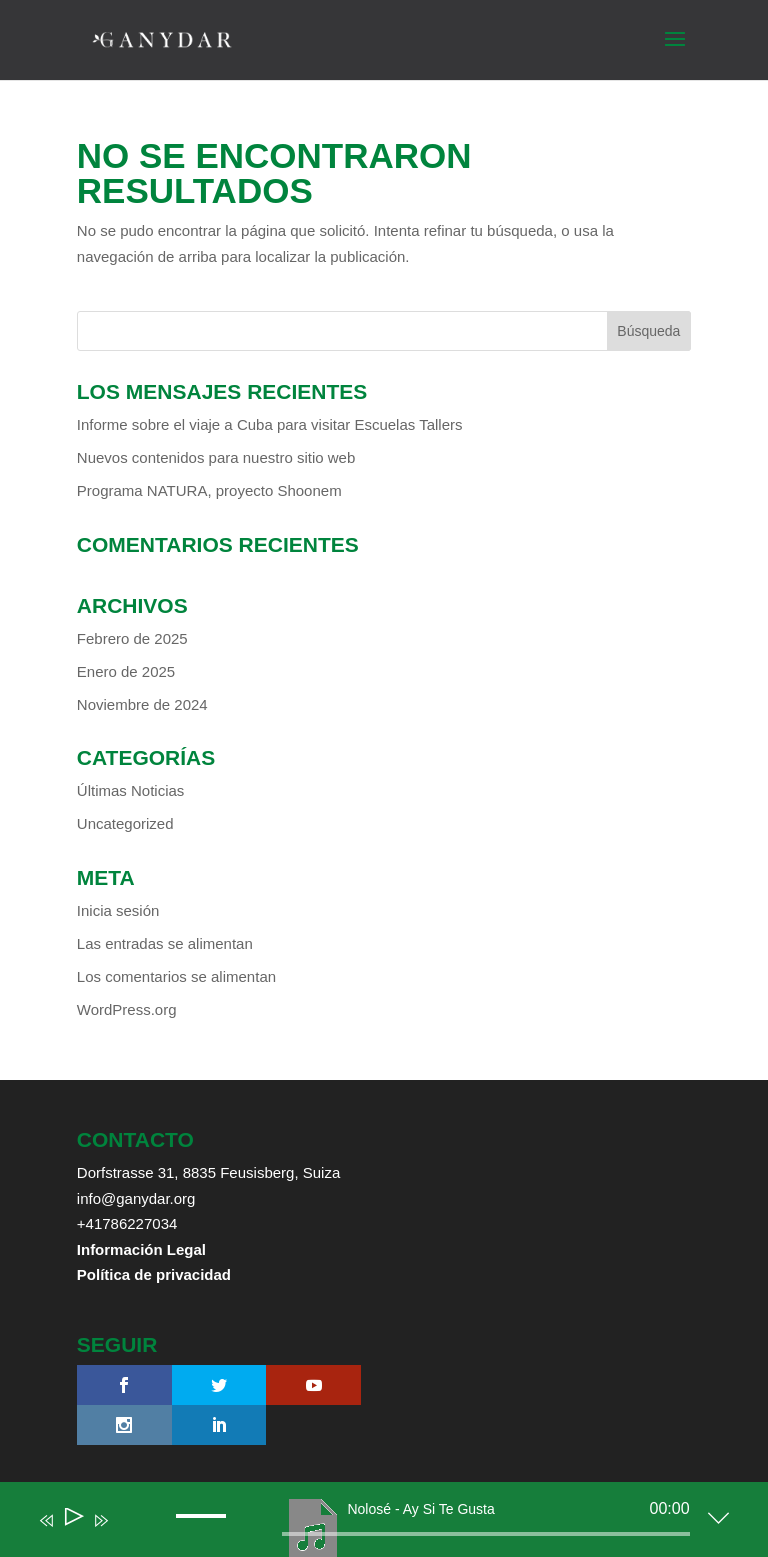 The image size is (768, 1557). What do you see at coordinates (209, 490) in the screenshot?
I see `Programa NATURA, proyecto Shoonem` at bounding box center [209, 490].